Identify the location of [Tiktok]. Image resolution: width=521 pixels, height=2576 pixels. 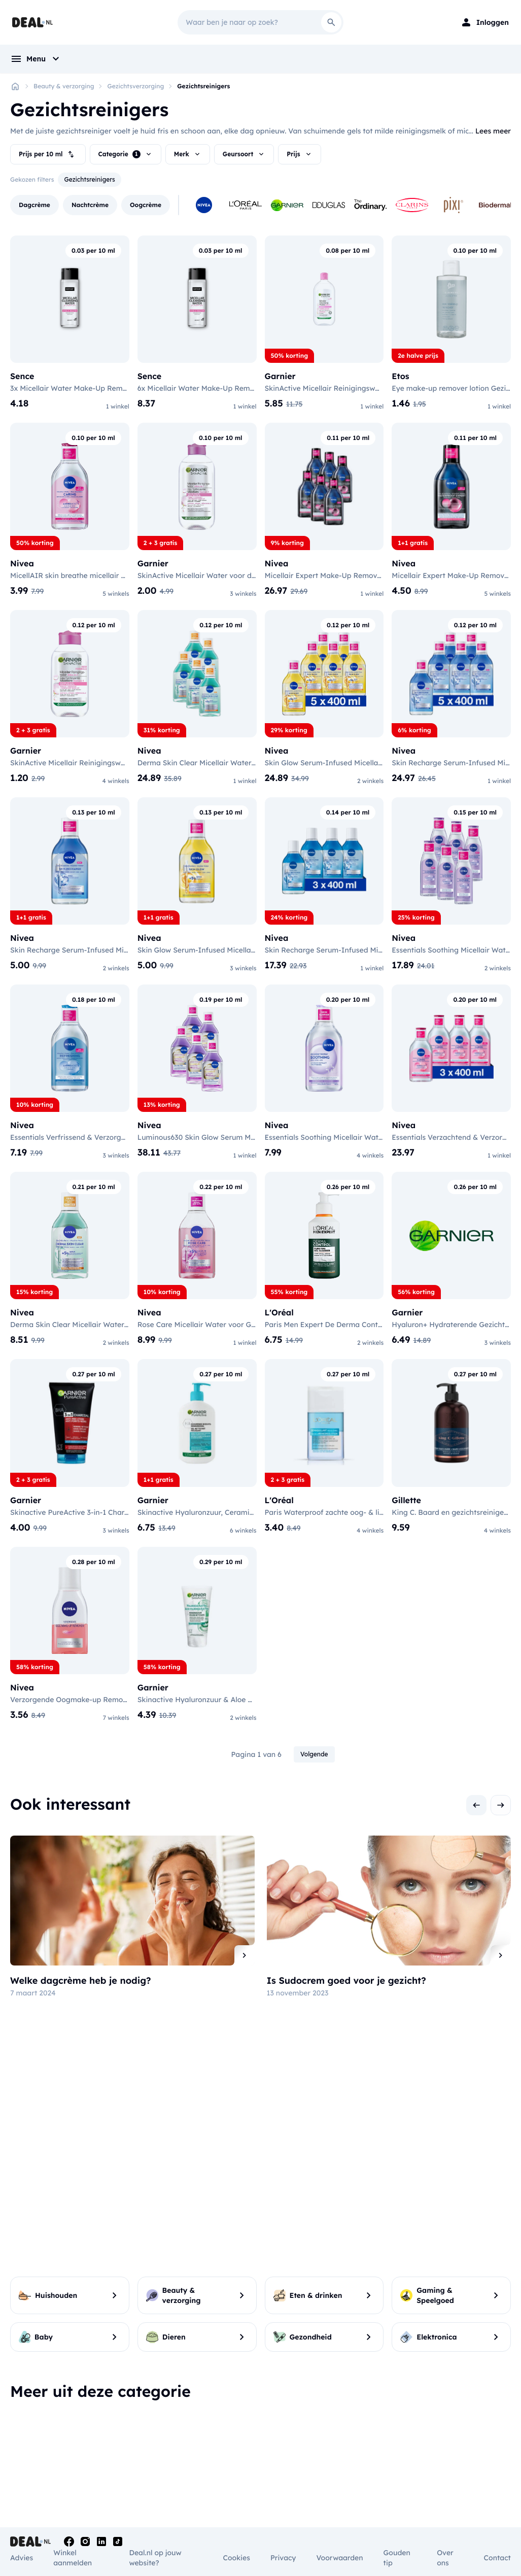
(118, 2541).